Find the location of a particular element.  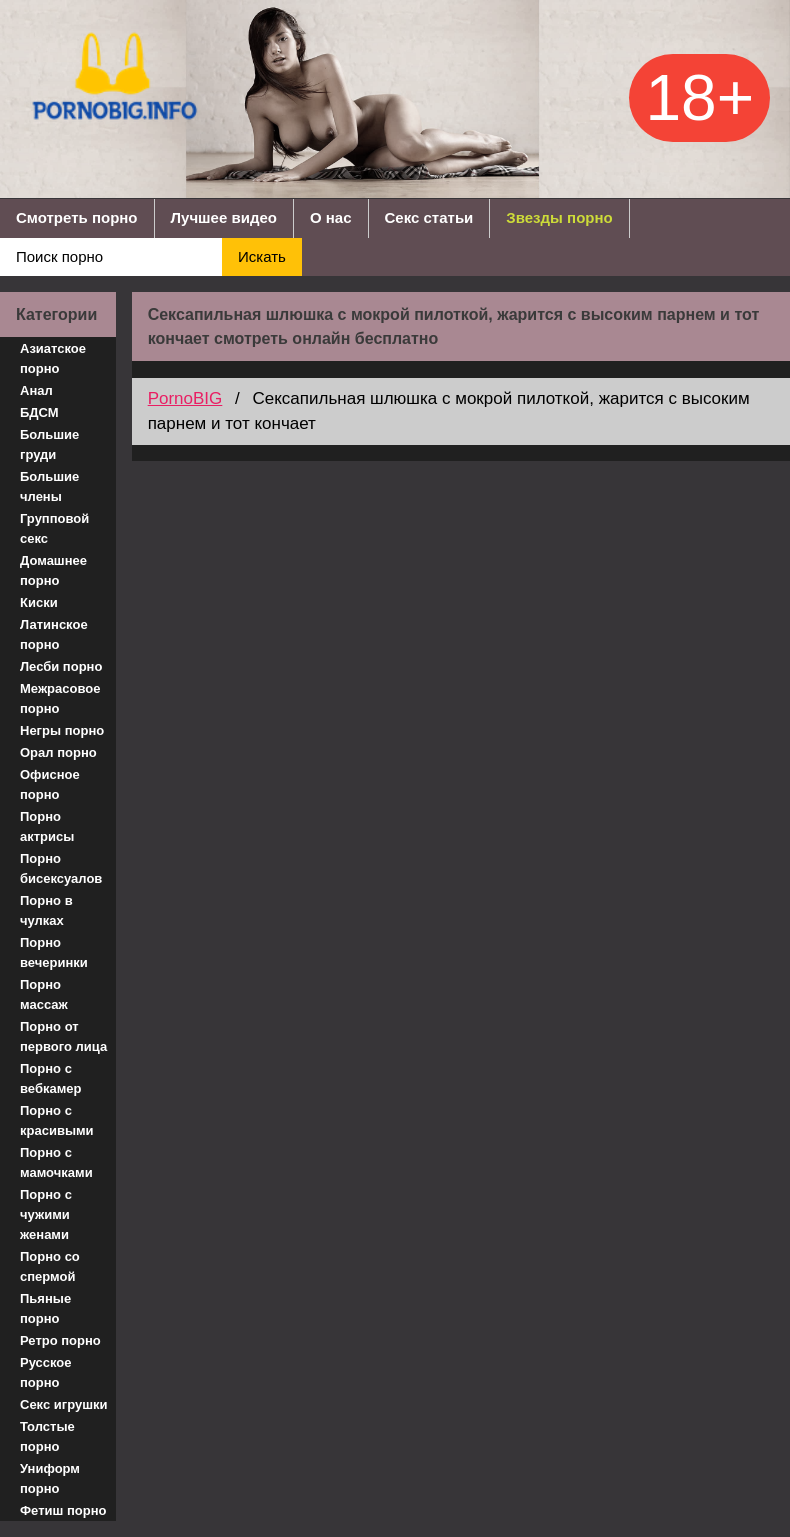

Офисное порно is located at coordinates (50, 784).